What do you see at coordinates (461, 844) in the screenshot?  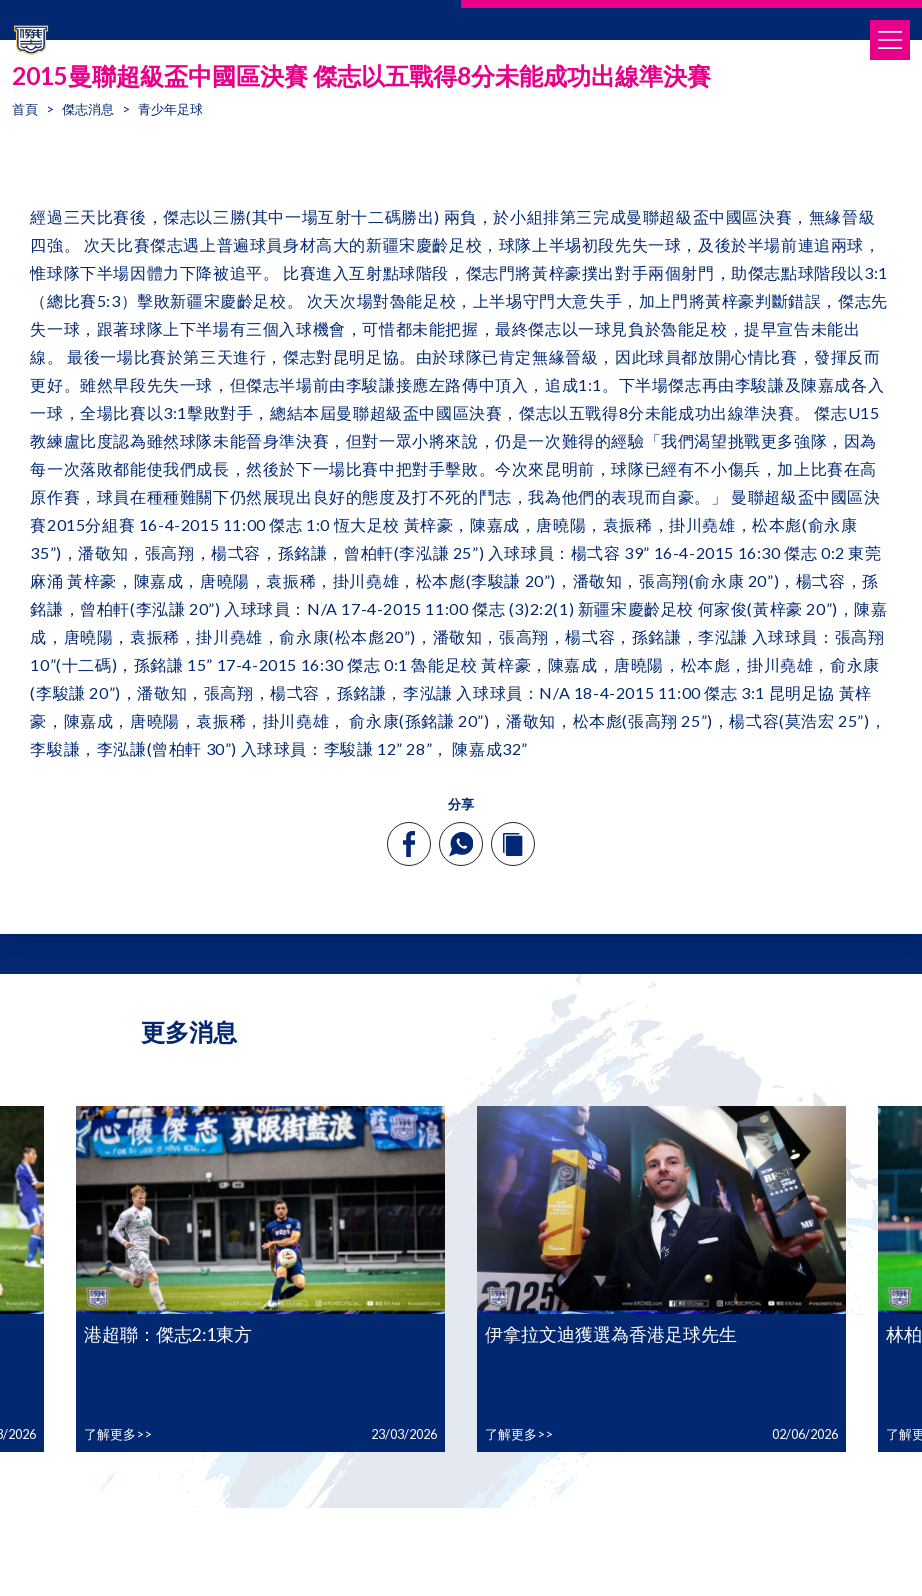 I see `[whatsapp]` at bounding box center [461, 844].